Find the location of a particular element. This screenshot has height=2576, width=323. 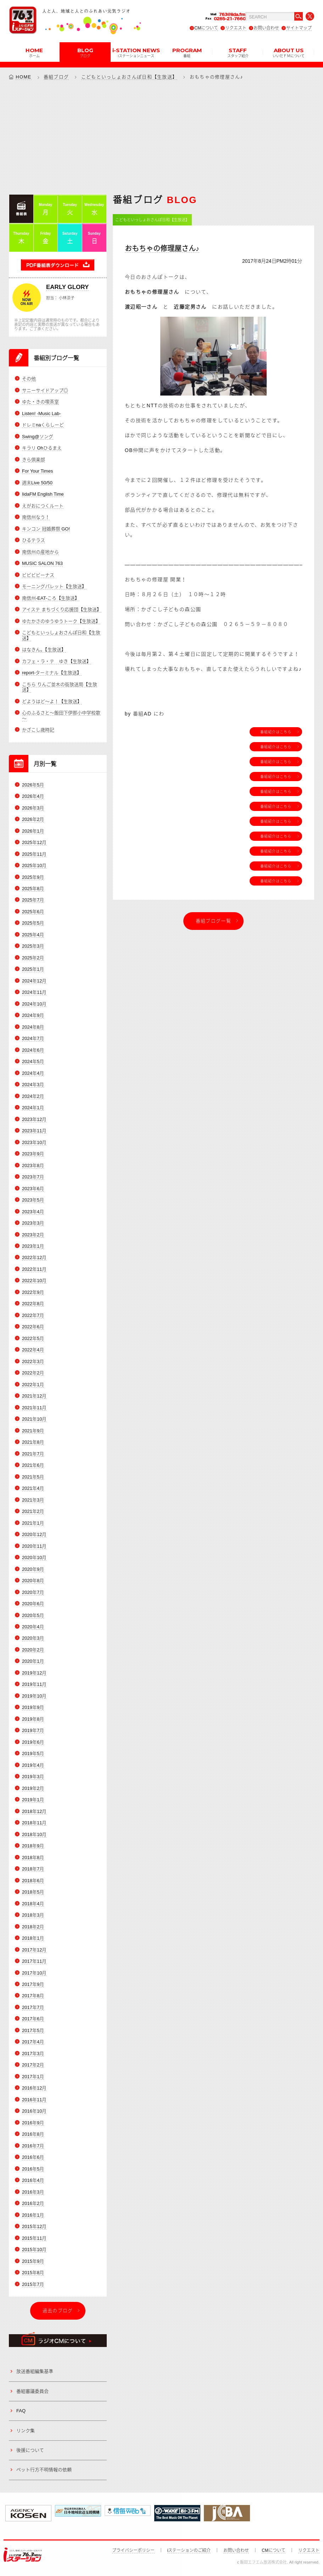

2025年4月 is located at coordinates (33, 934).